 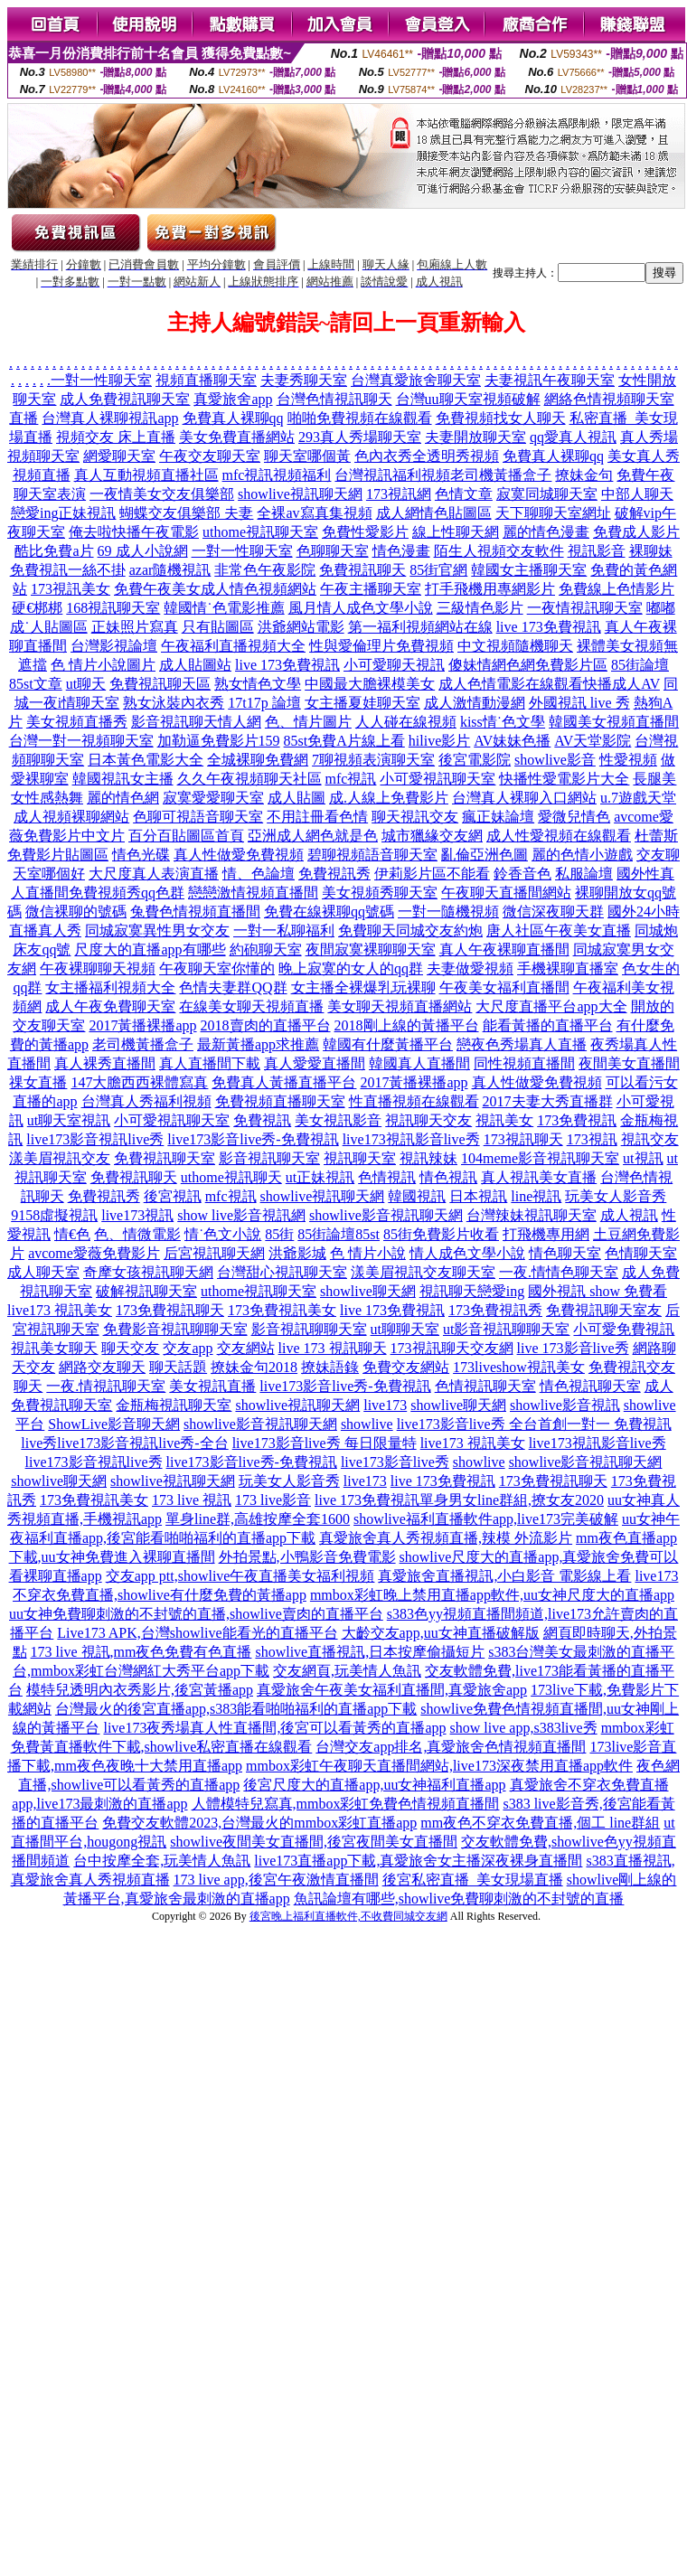 What do you see at coordinates (178, 1367) in the screenshot?
I see `聊天話題` at bounding box center [178, 1367].